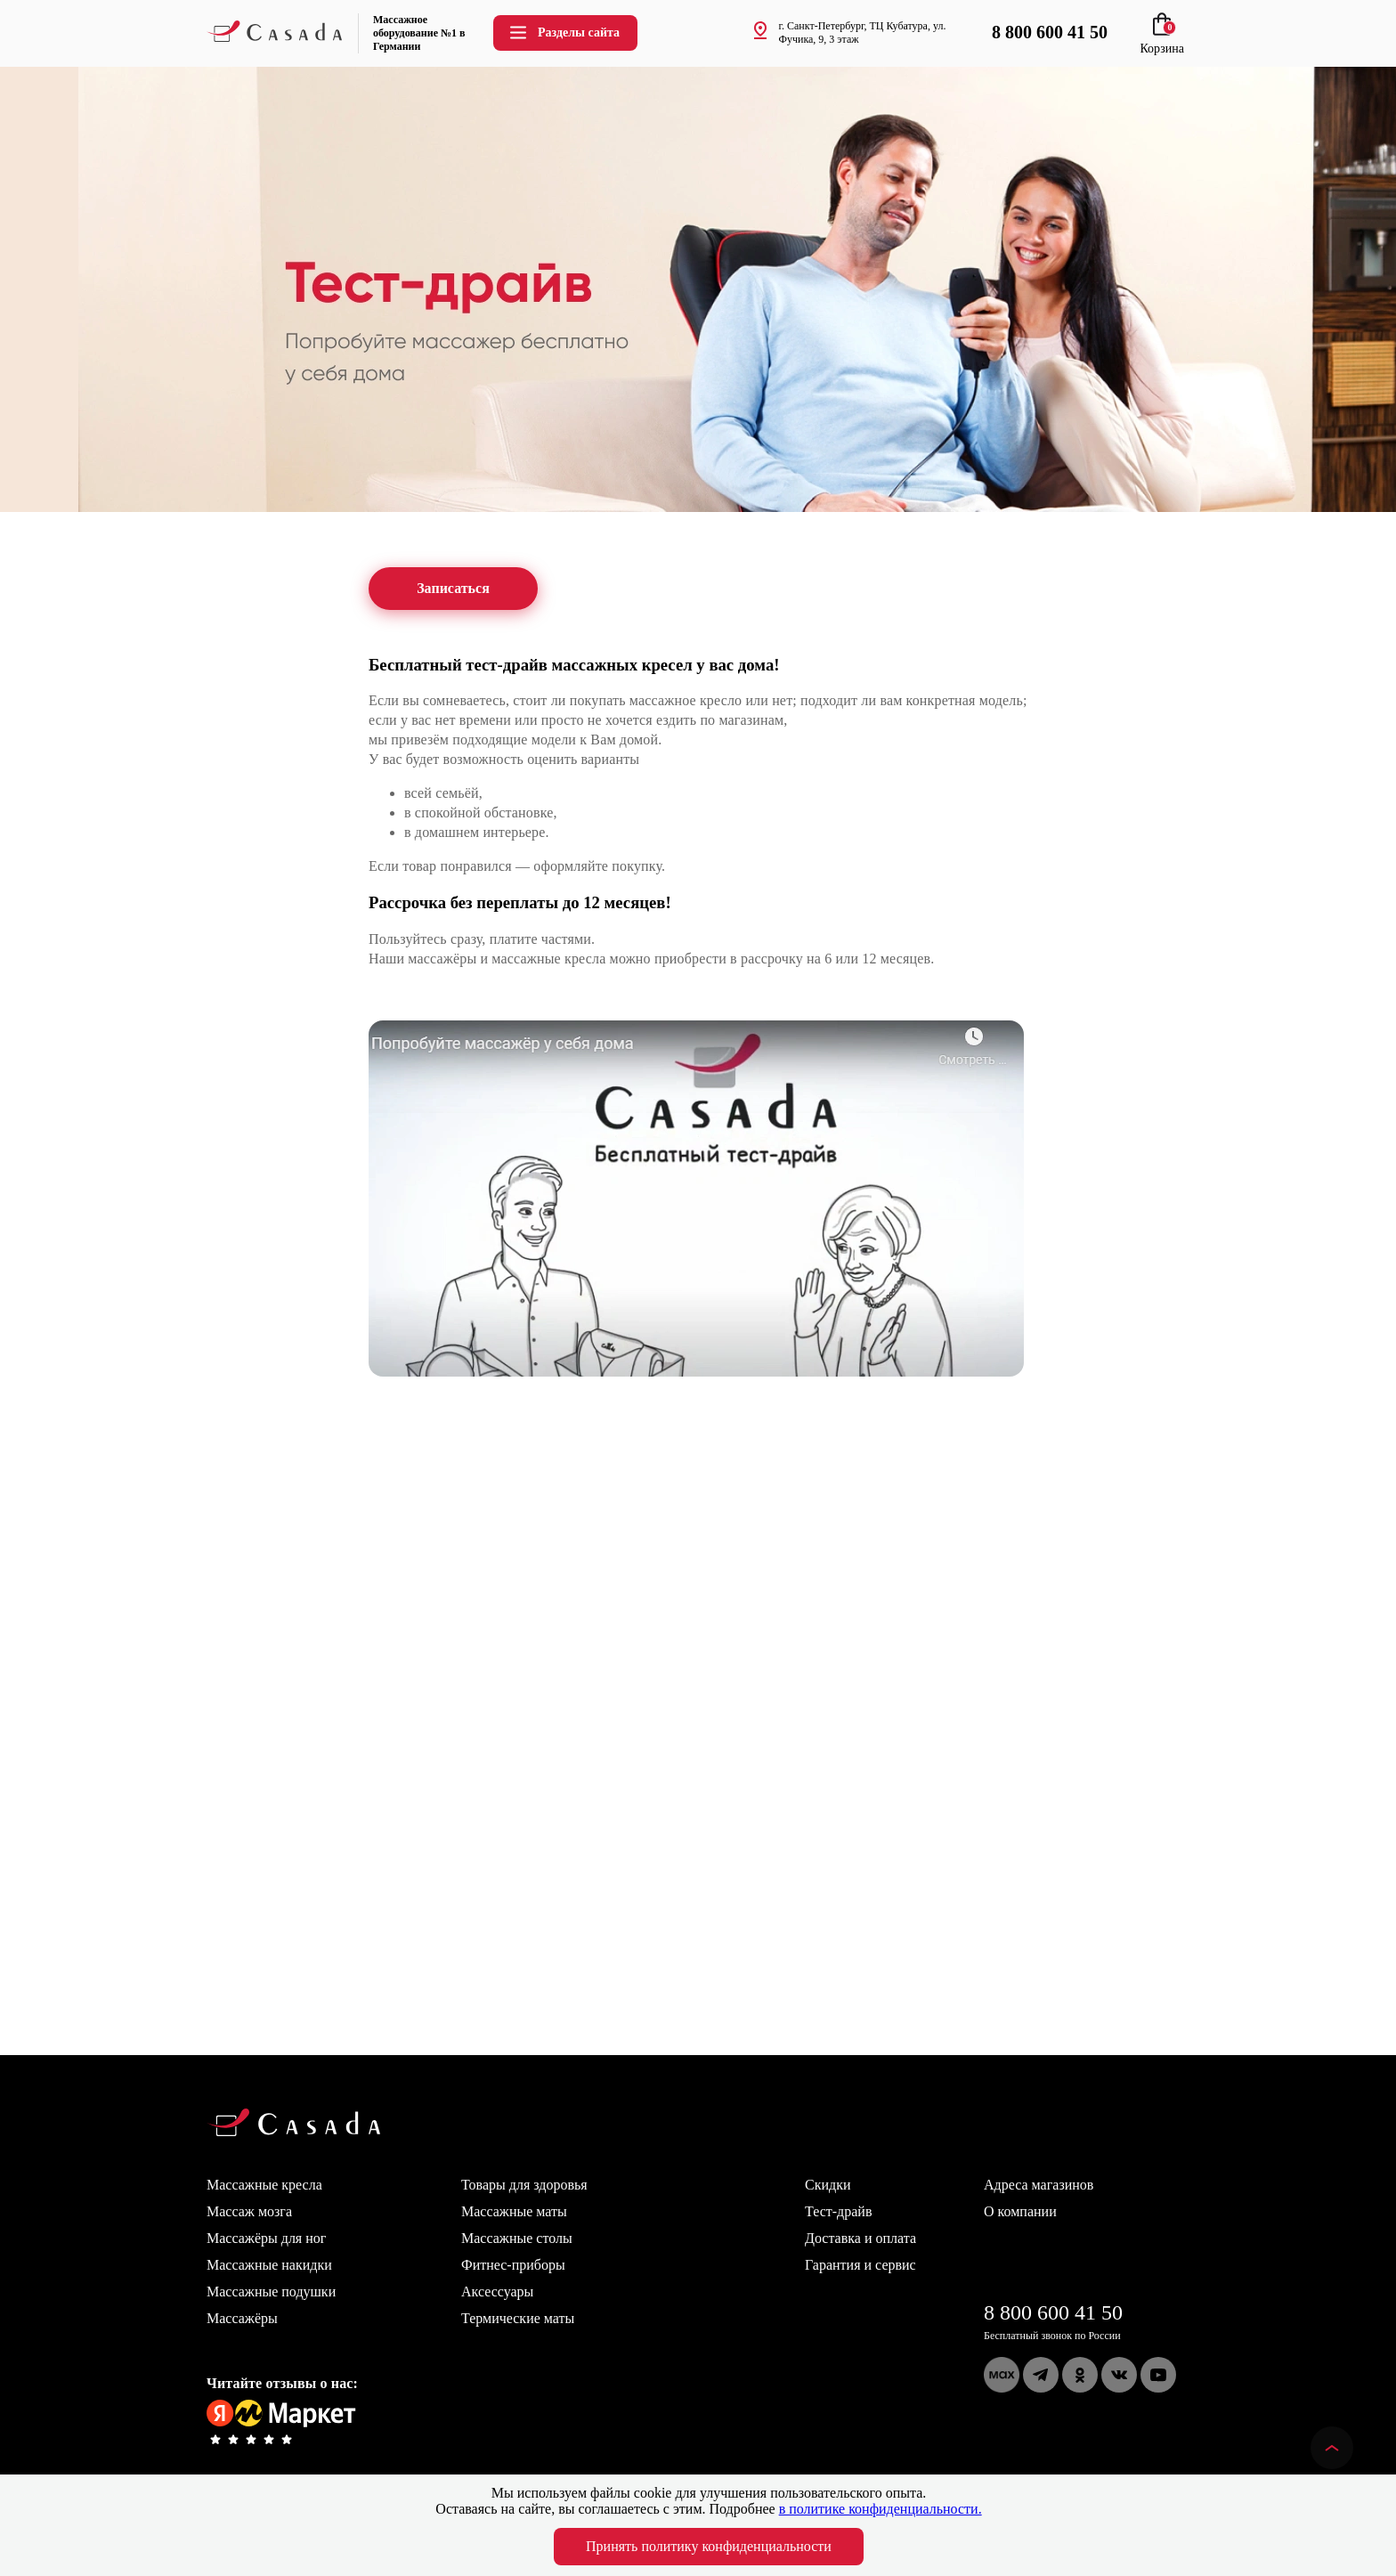 This screenshot has height=2576, width=1396. What do you see at coordinates (242, 2318) in the screenshot?
I see `Массажёры` at bounding box center [242, 2318].